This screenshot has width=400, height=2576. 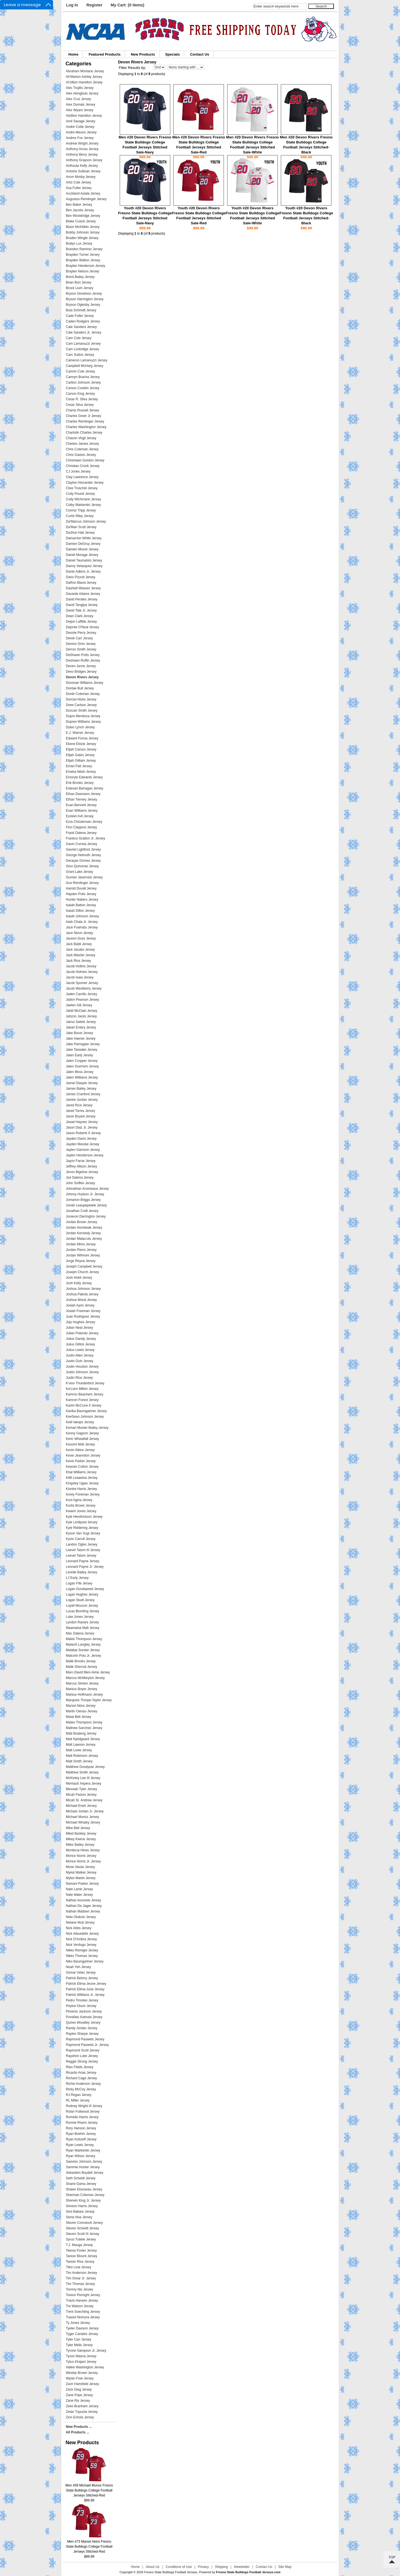 I want to click on Charlotin Charles Jersey, so click(x=84, y=432).